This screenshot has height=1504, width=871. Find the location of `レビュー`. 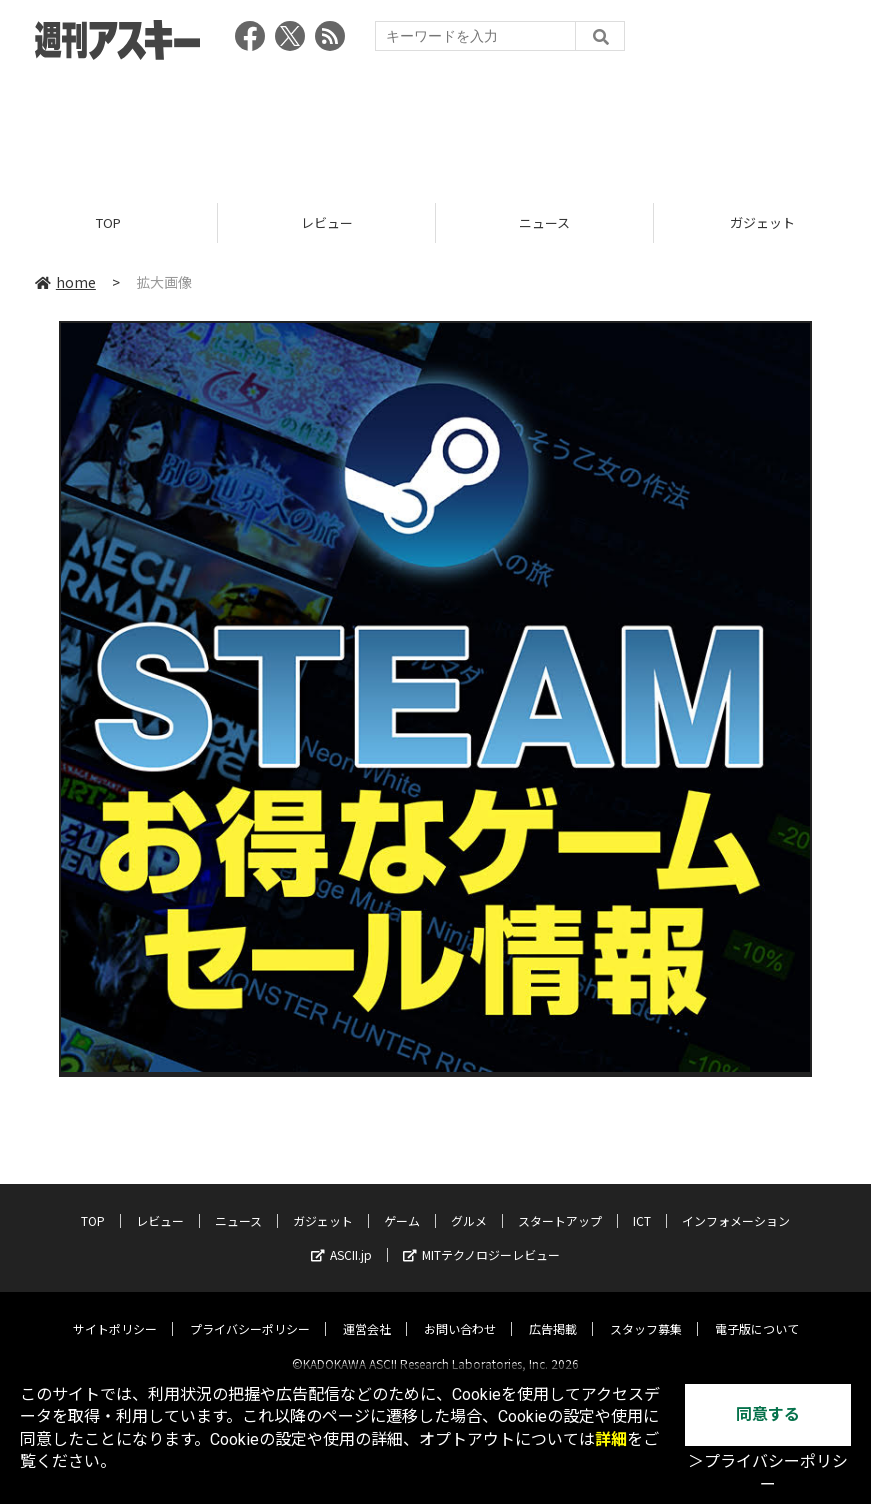

レビュー is located at coordinates (327, 222).